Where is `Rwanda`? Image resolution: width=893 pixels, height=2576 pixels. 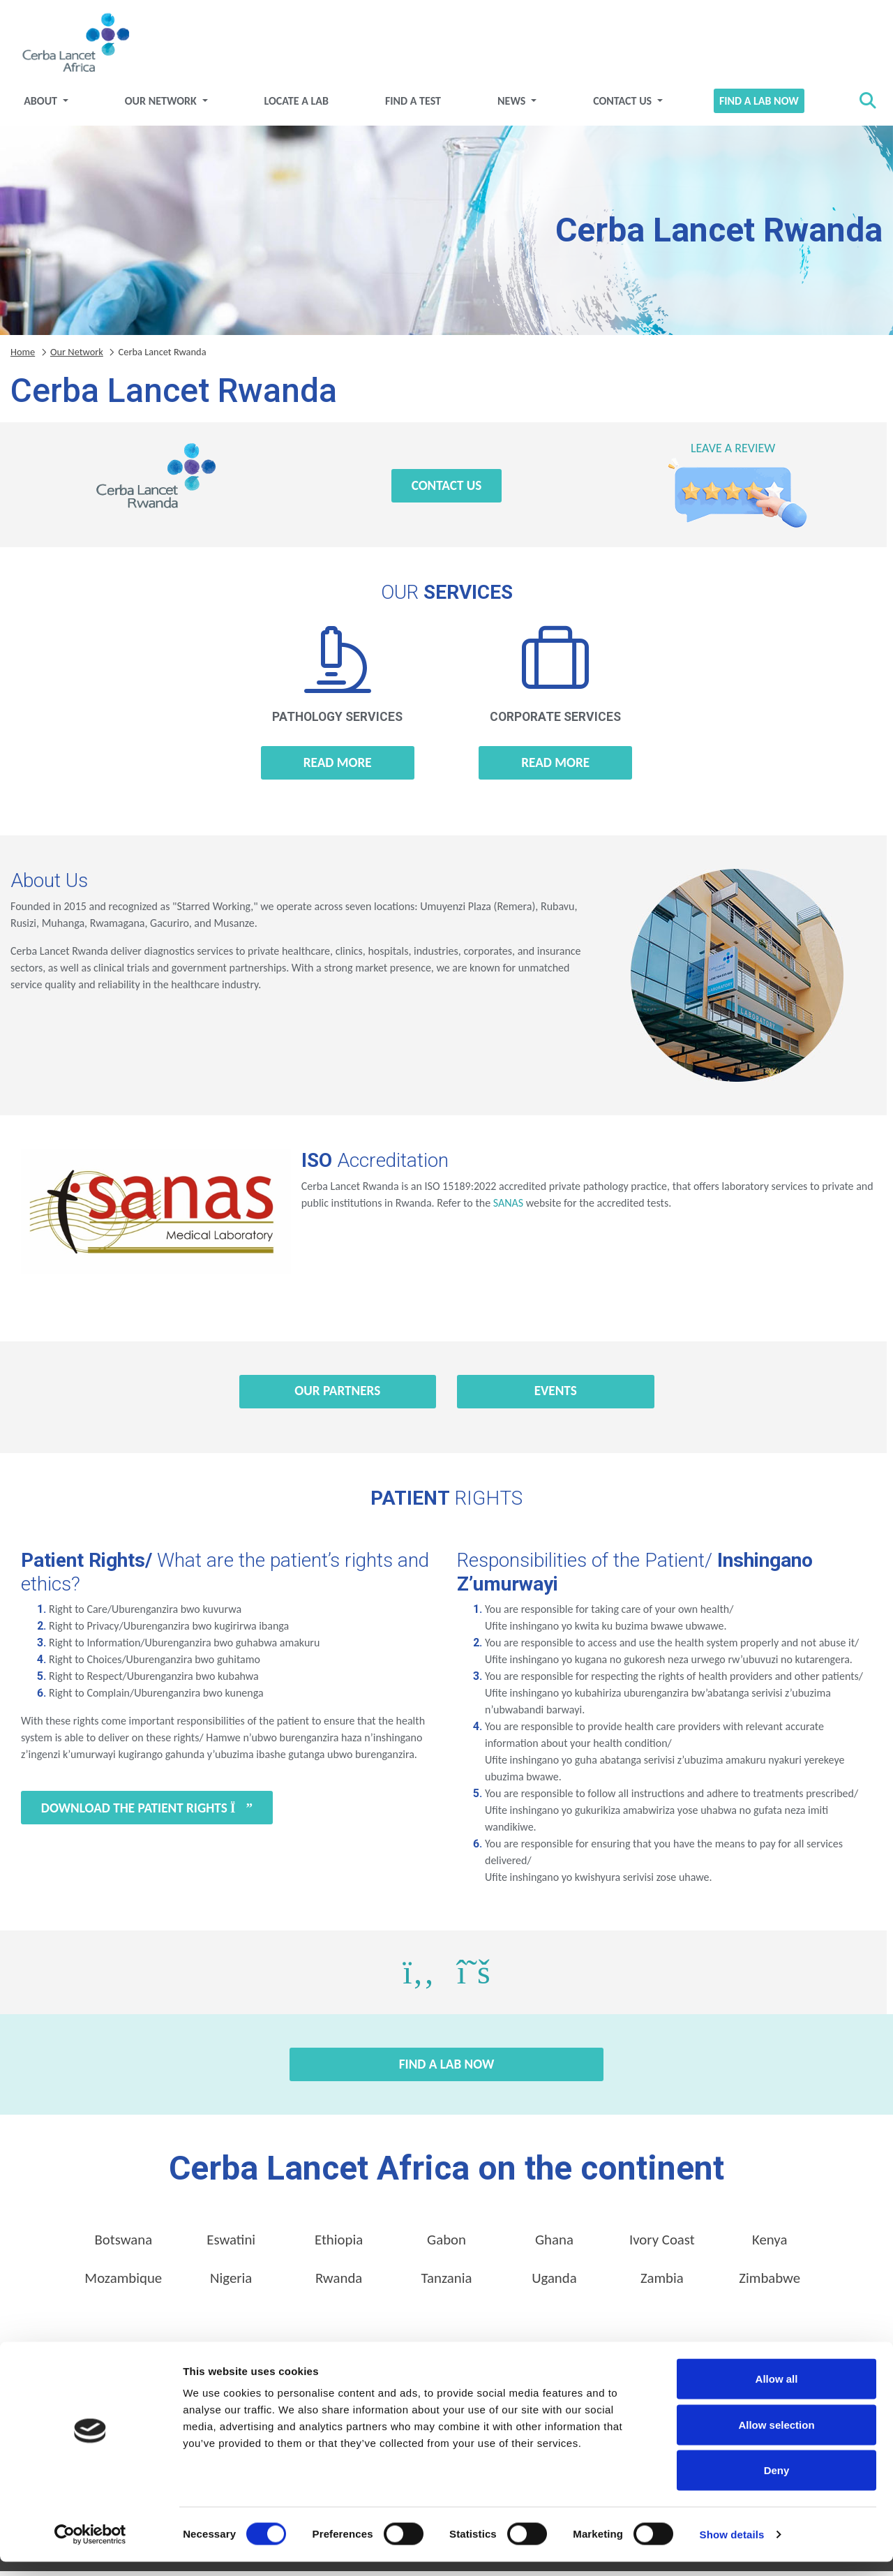
Rwanda is located at coordinates (338, 2283).